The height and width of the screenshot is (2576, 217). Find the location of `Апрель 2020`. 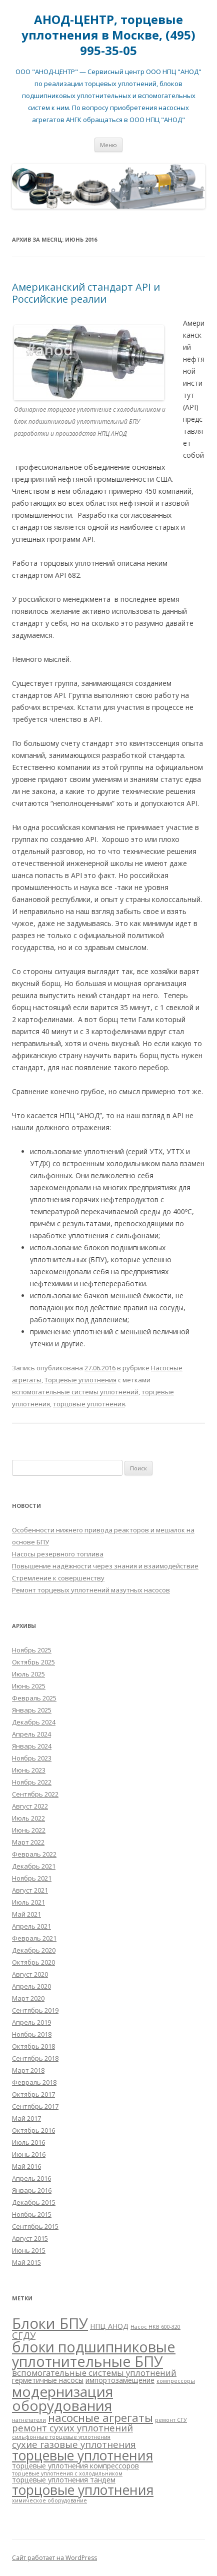

Апрель 2020 is located at coordinates (31, 1986).